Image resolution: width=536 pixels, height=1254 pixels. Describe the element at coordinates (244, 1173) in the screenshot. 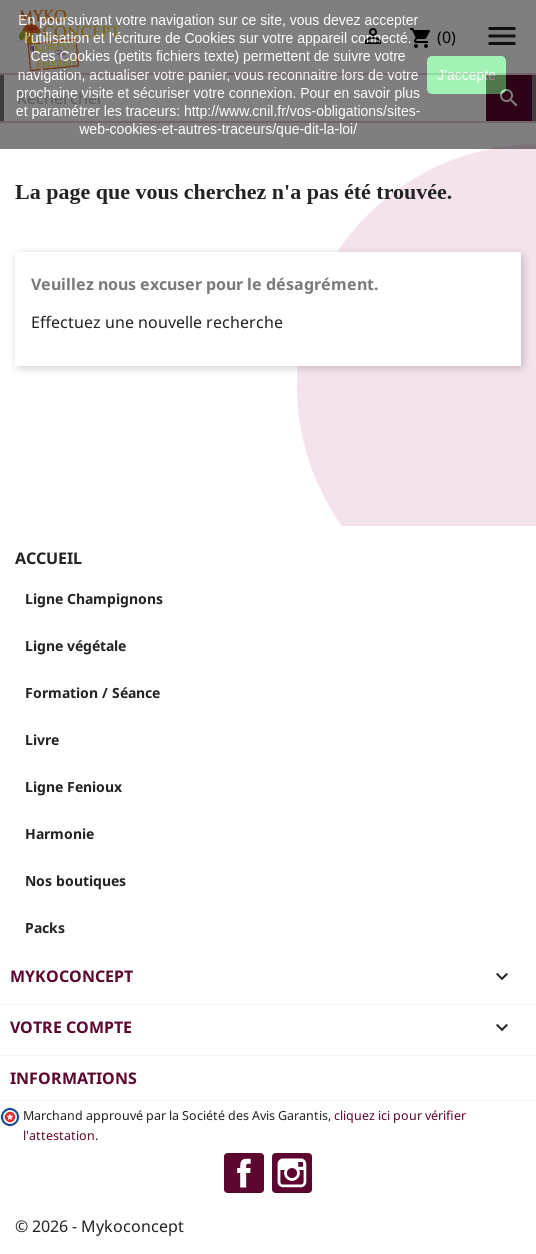

I see `Facebook` at that location.